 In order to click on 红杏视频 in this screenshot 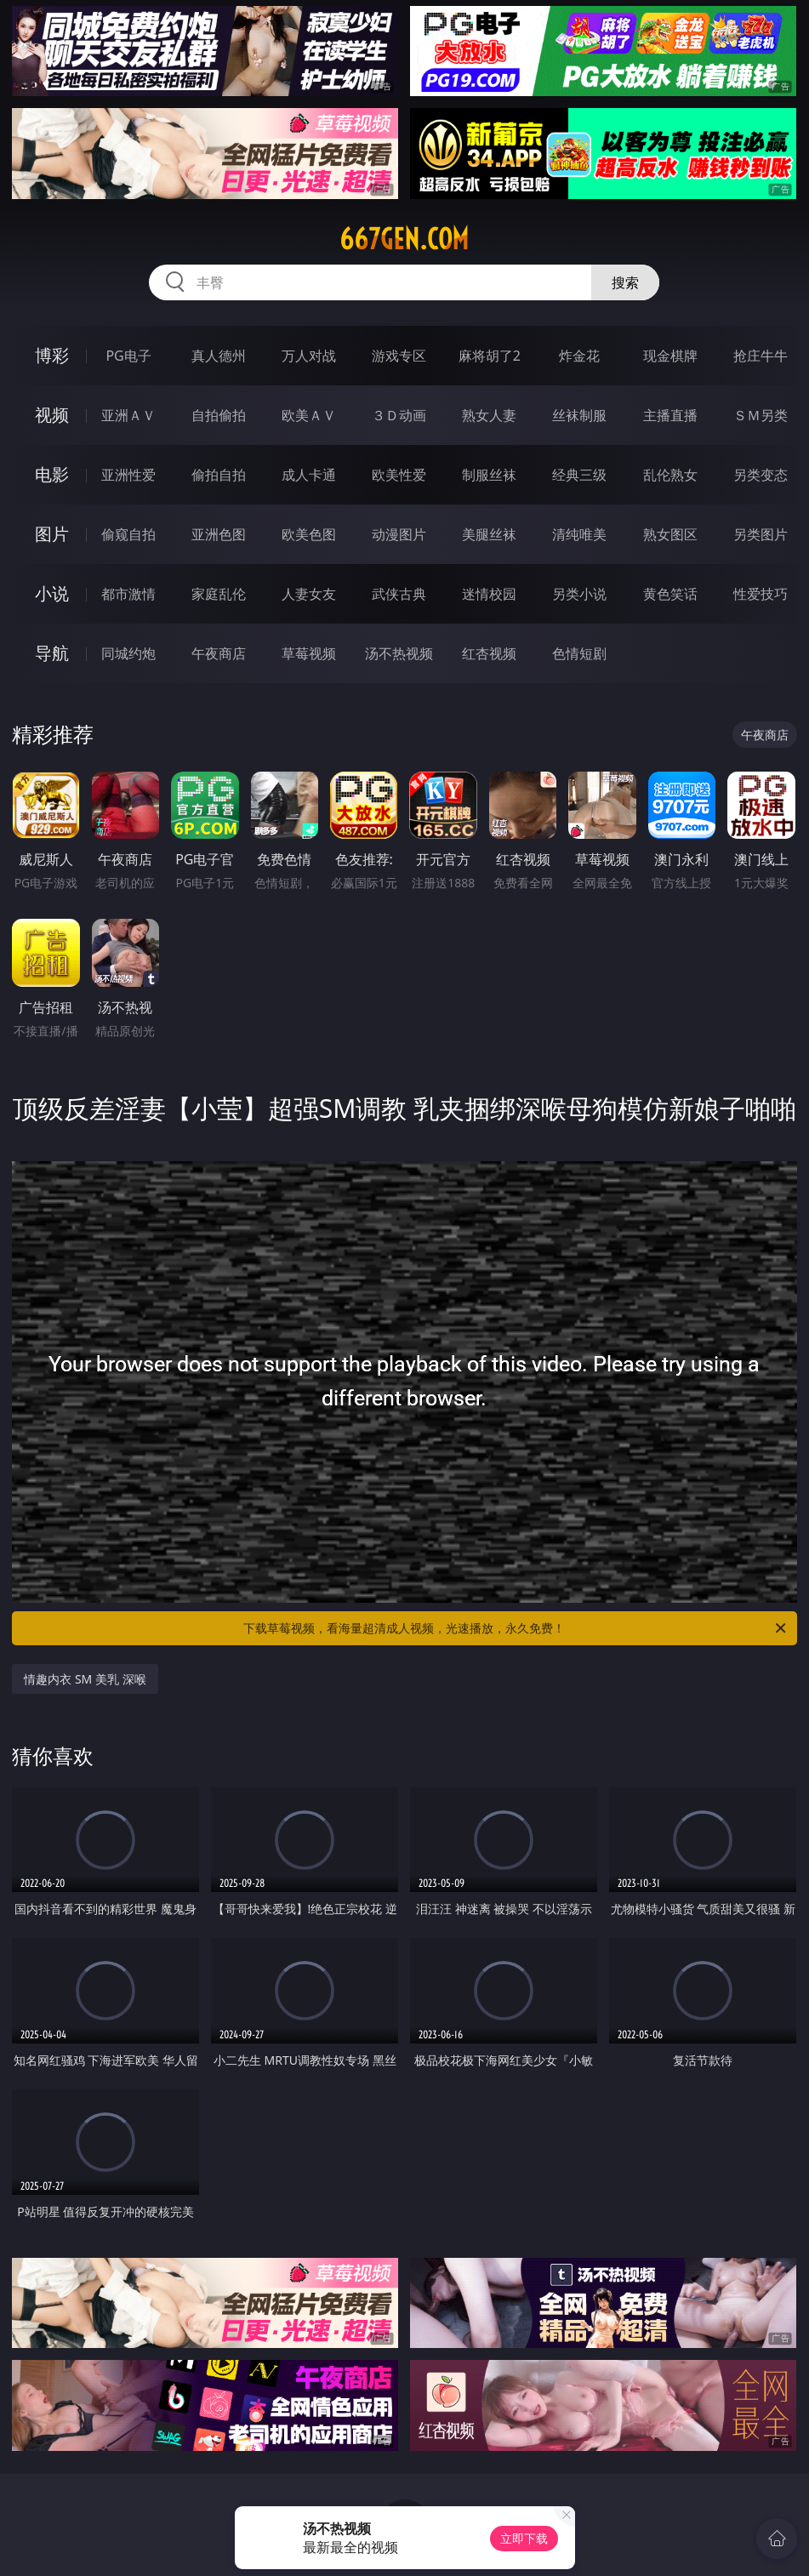, I will do `click(489, 653)`.